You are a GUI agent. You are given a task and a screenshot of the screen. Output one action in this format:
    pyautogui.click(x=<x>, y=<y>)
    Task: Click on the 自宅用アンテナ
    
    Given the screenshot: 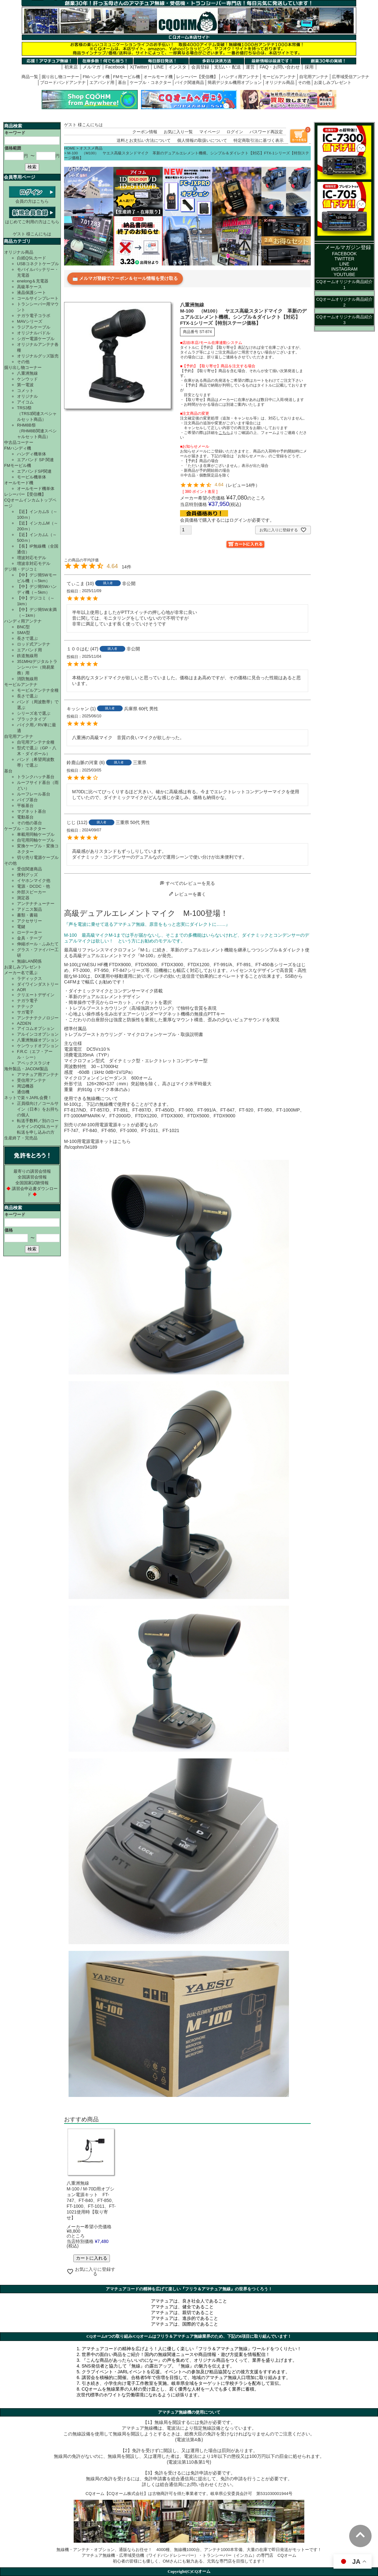 What is the action you would take?
    pyautogui.click(x=313, y=76)
    